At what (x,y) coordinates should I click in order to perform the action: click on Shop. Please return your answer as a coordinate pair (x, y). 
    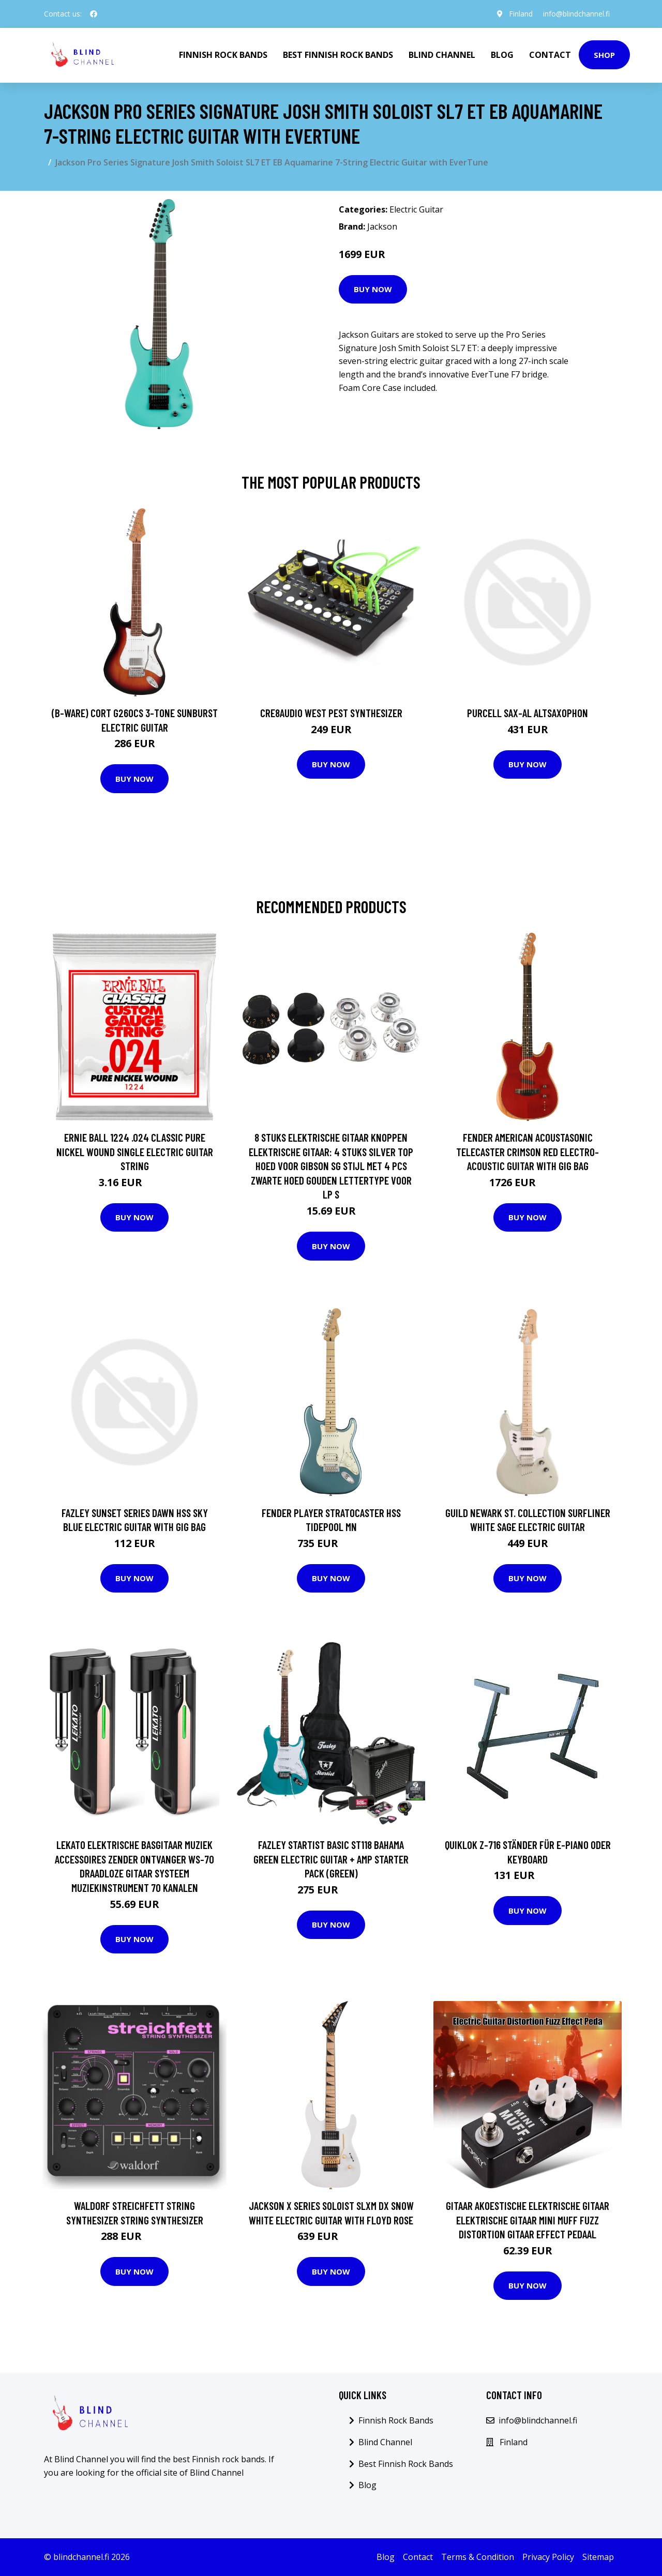
    Looking at the image, I should click on (604, 55).